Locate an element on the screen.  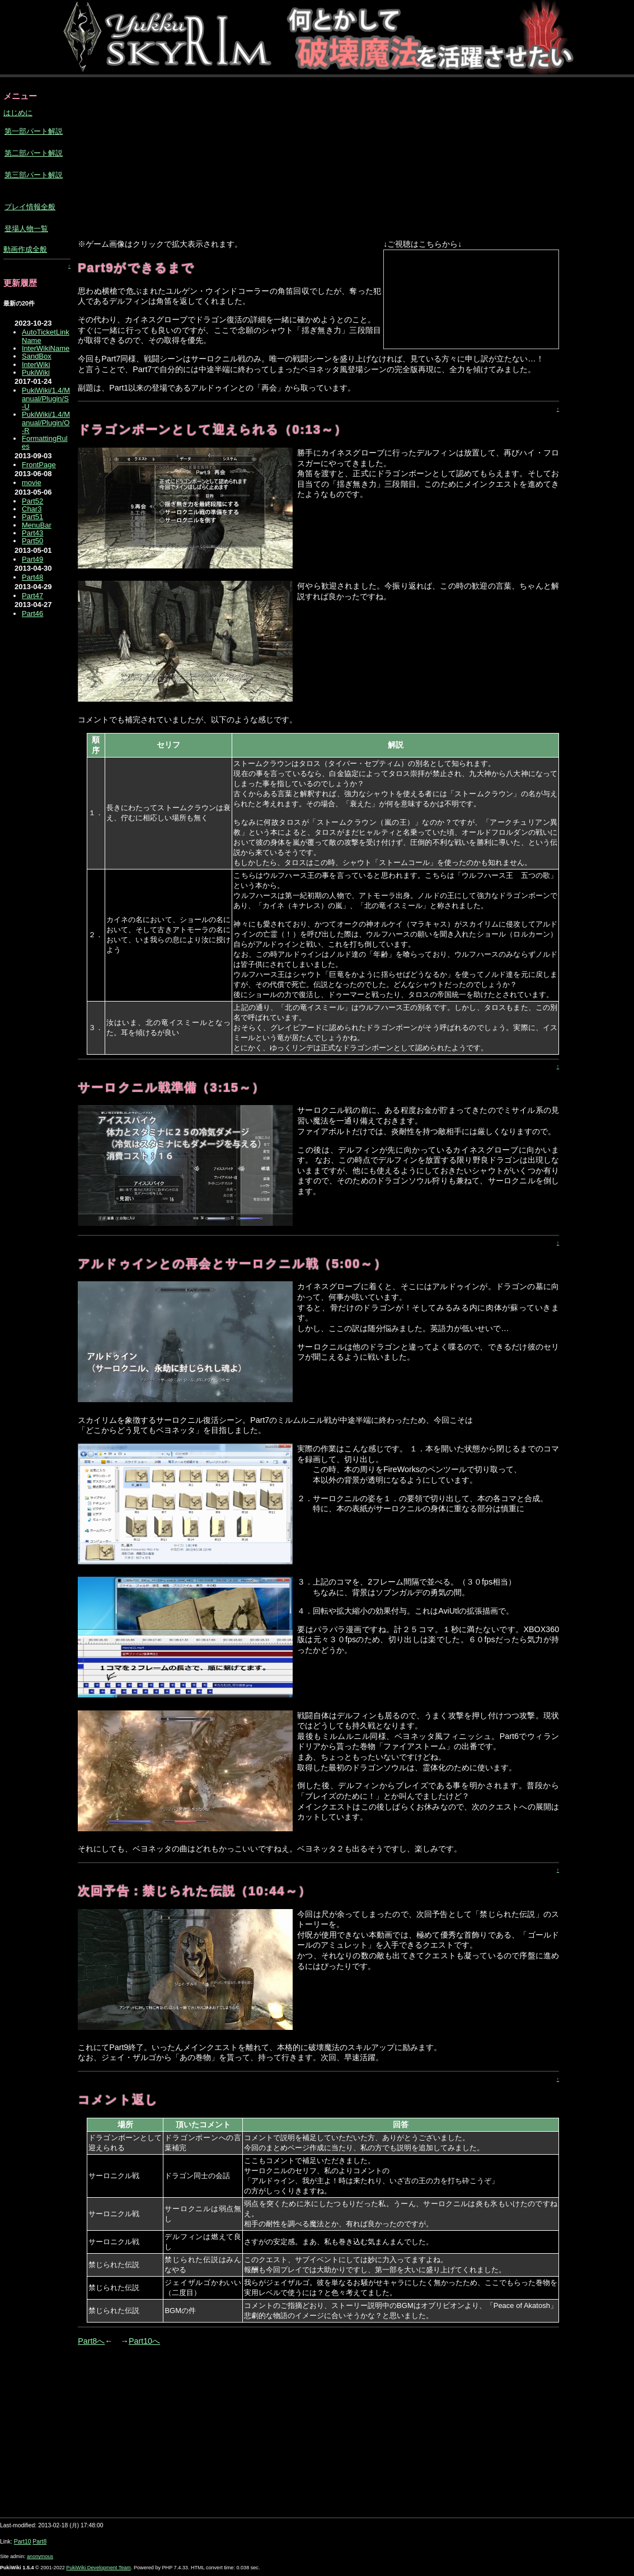
【ニコニコ動画】<a href="https://ext.nicovideo.jp/watch/sm17397187">こちら</a>からどうぞ。 is located at coordinates (471, 299).